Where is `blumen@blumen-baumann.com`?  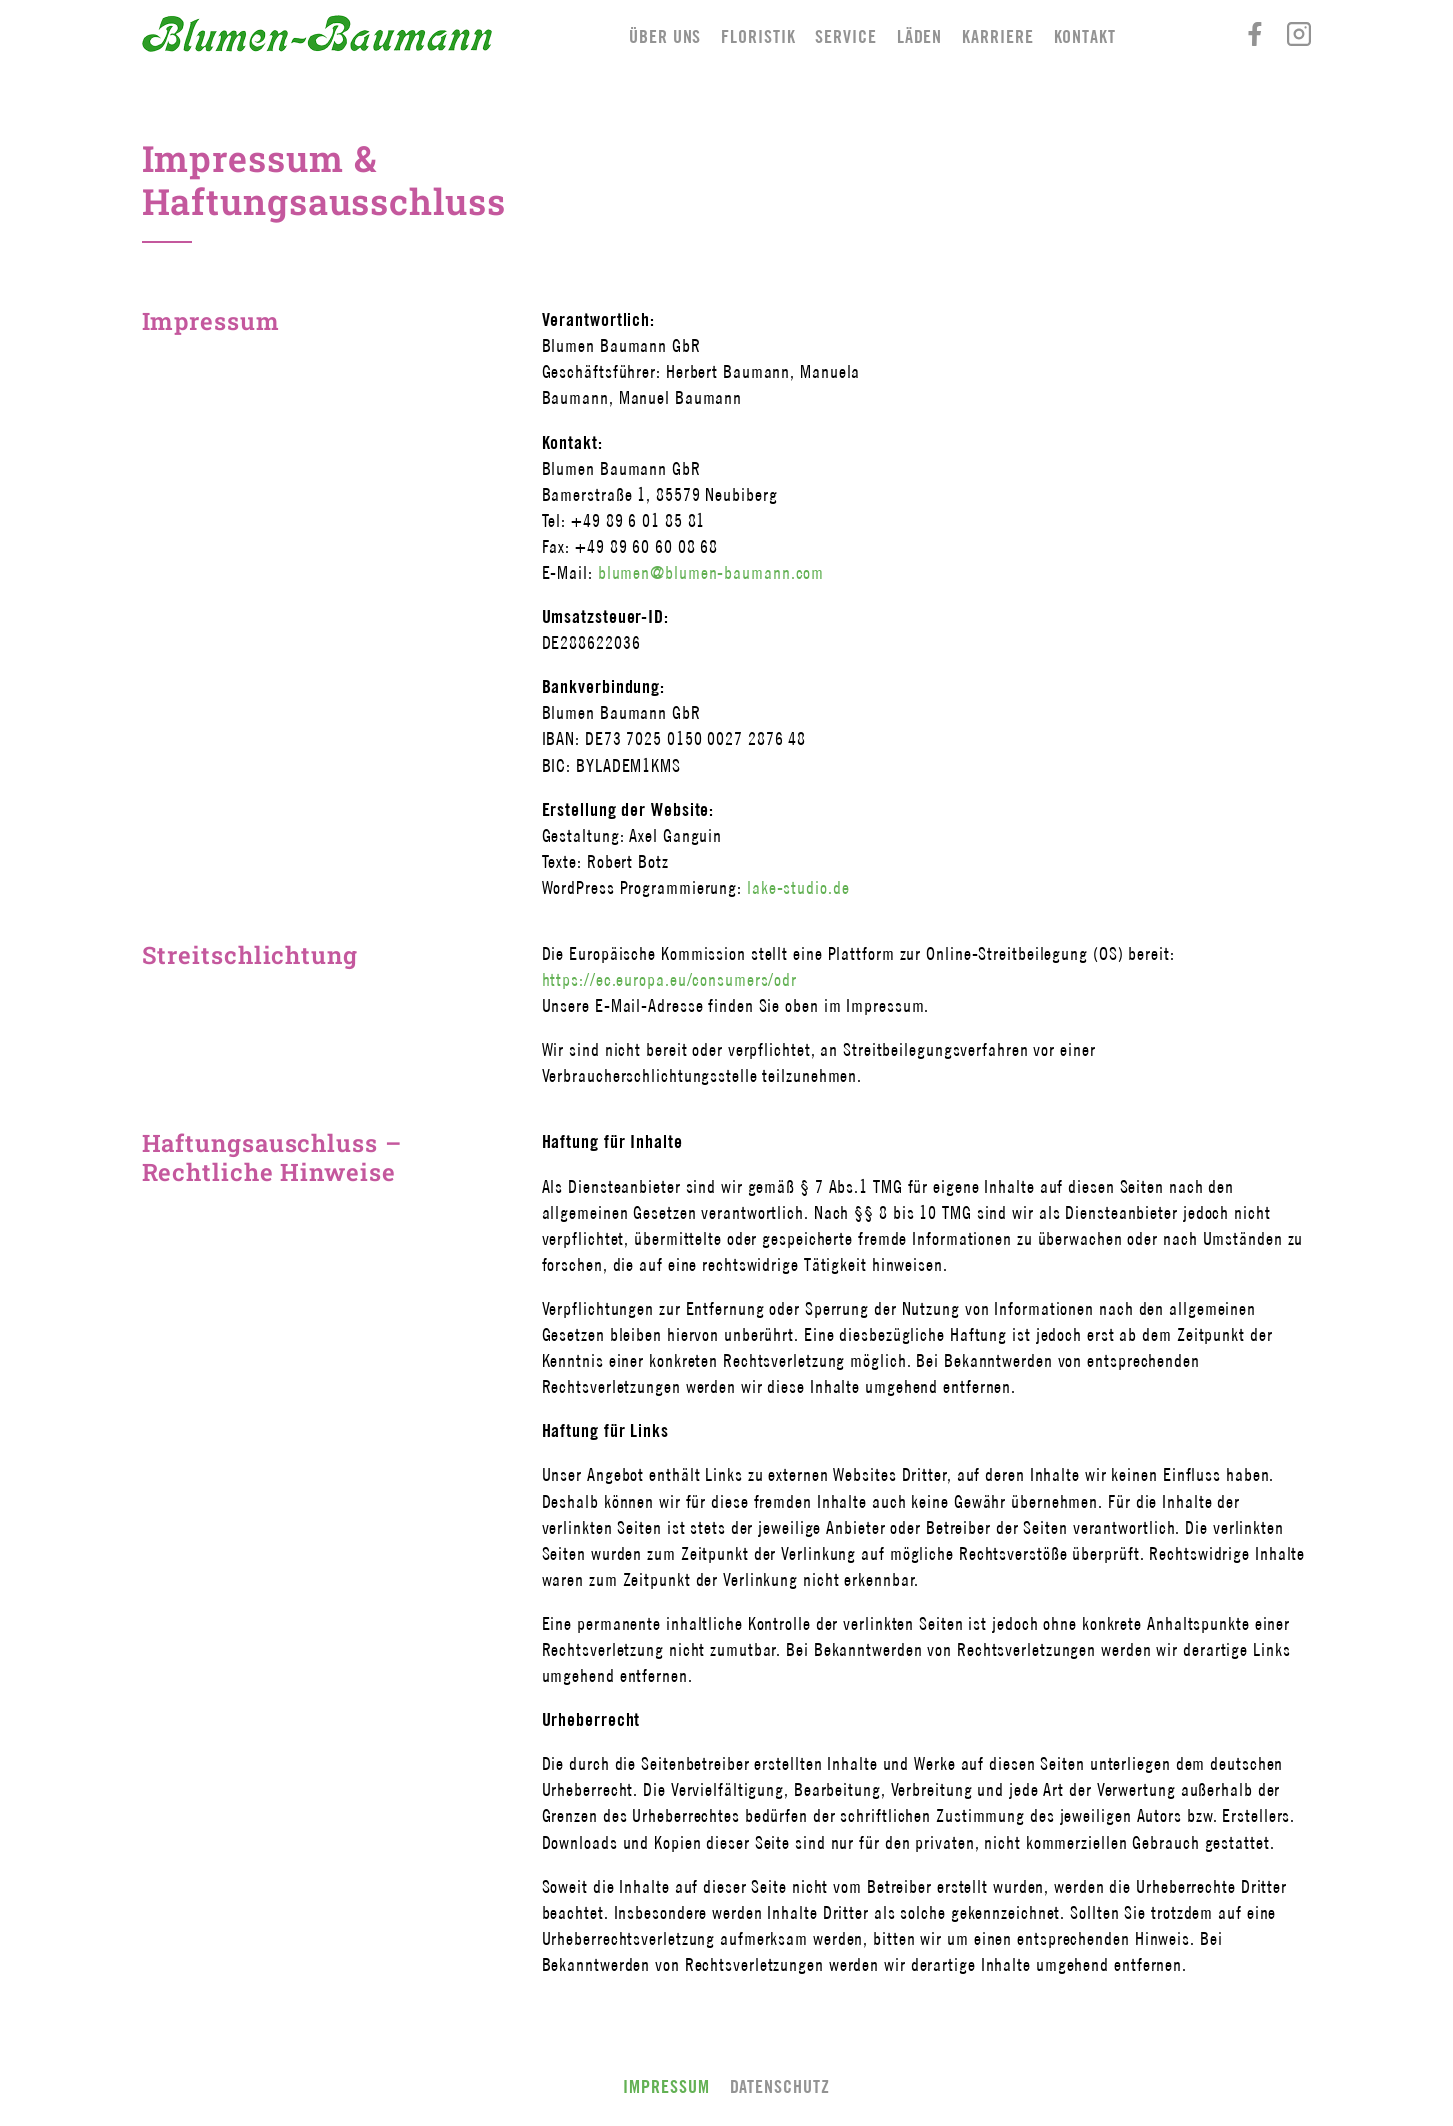
blumen@blumen-baumann.com is located at coordinates (711, 572).